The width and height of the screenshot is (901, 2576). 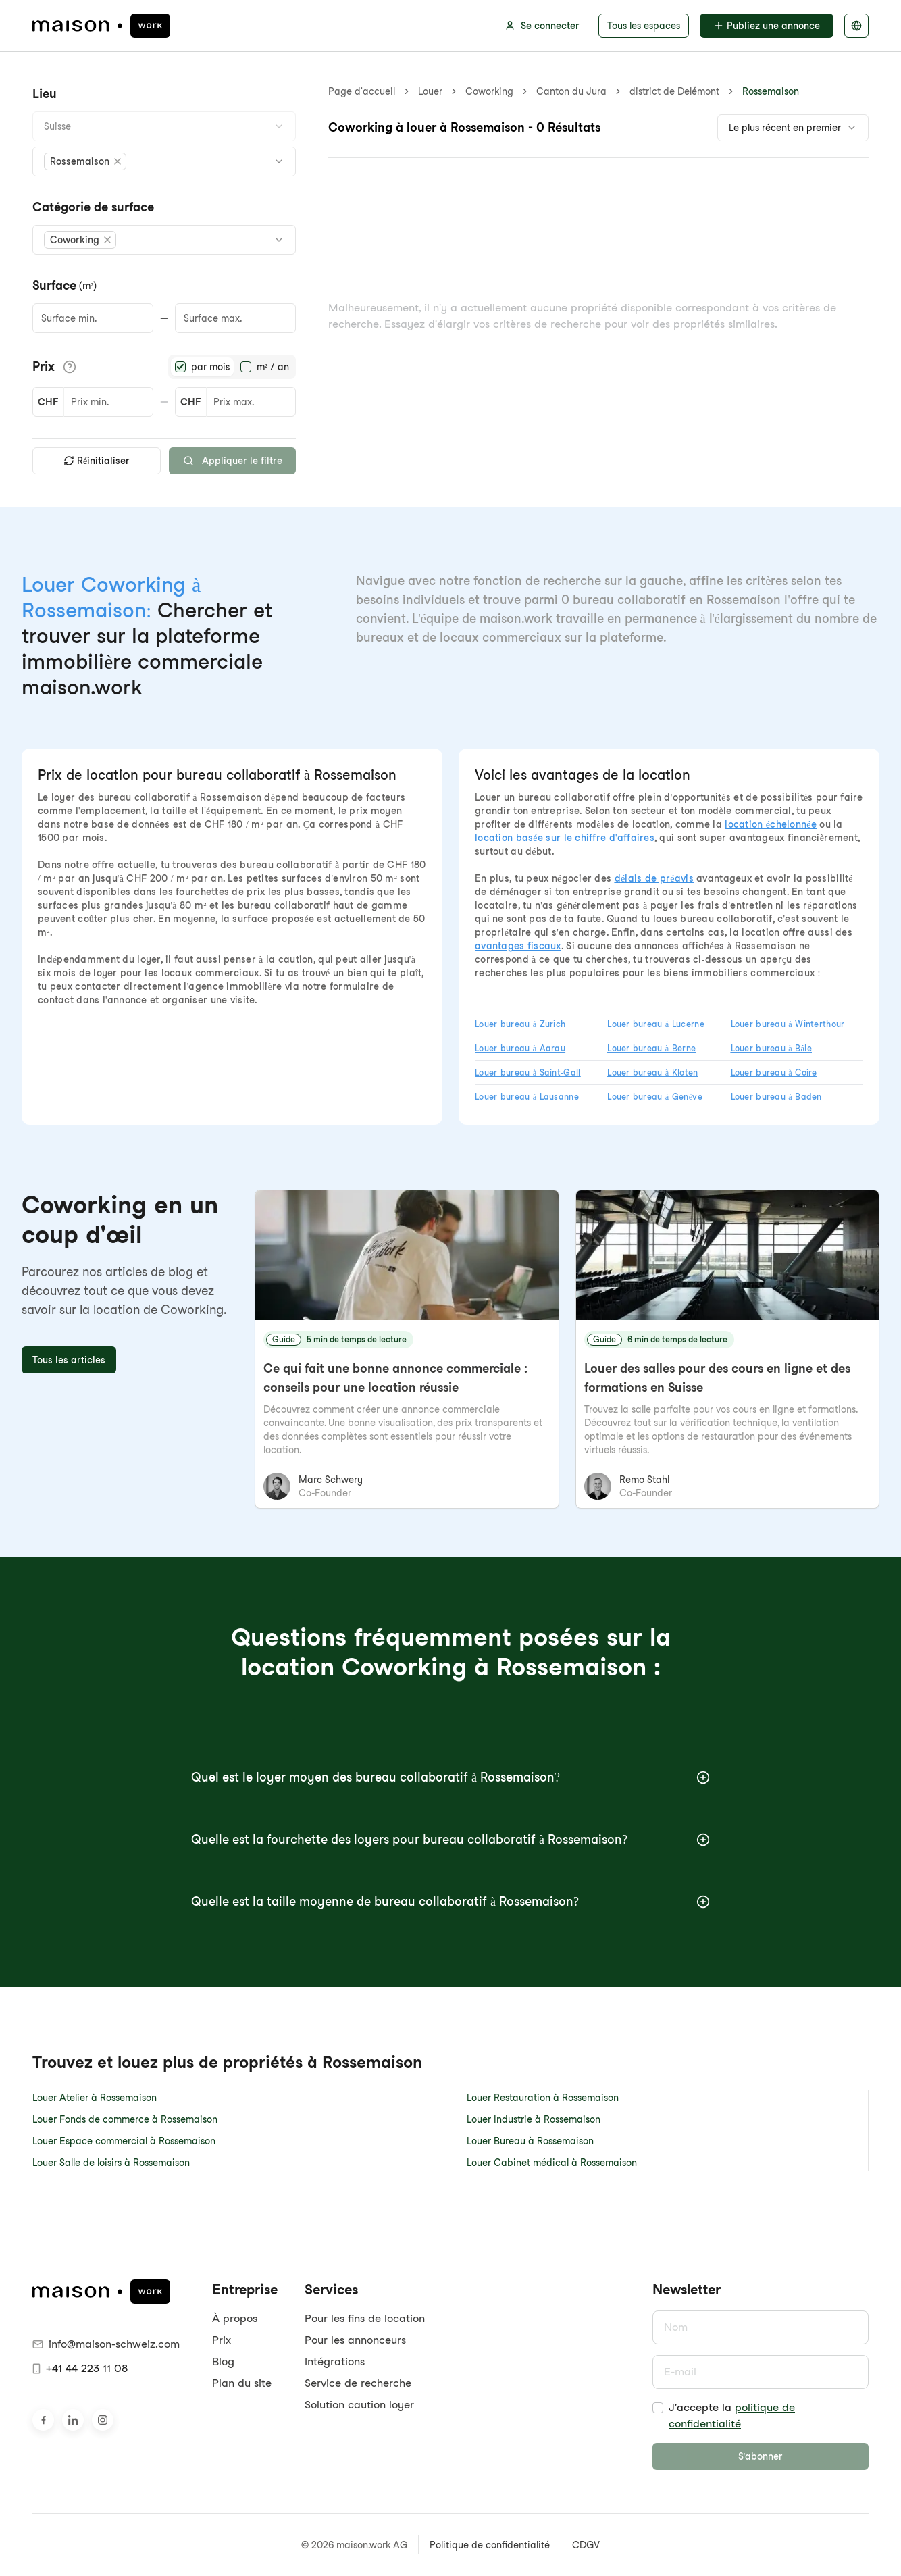 What do you see at coordinates (490, 2545) in the screenshot?
I see `Politique de confidentialité` at bounding box center [490, 2545].